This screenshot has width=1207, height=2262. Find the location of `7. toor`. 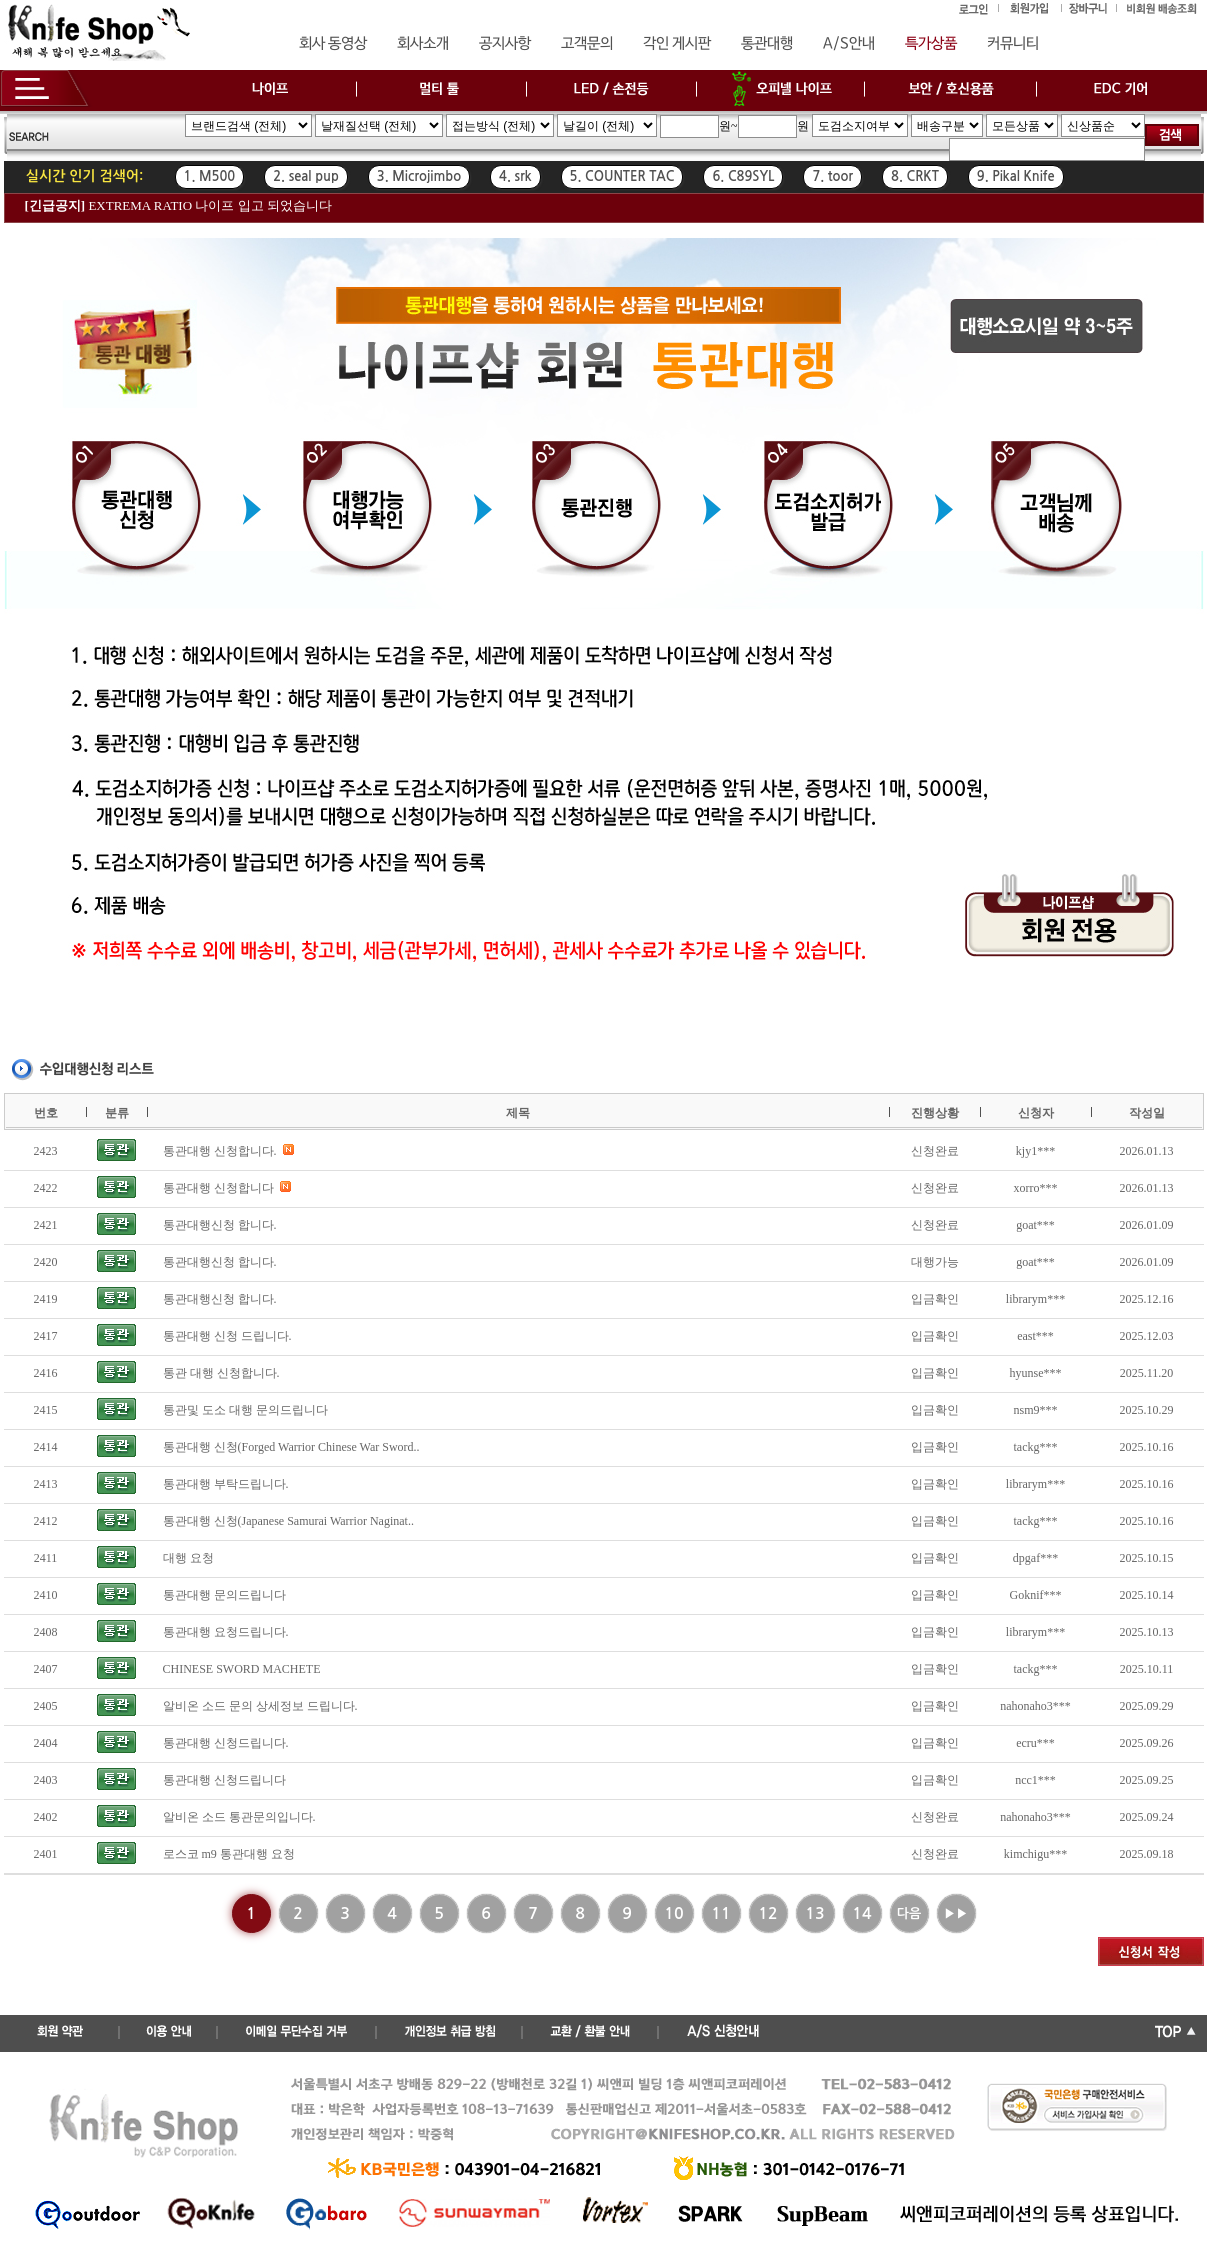

7. toor is located at coordinates (832, 176).